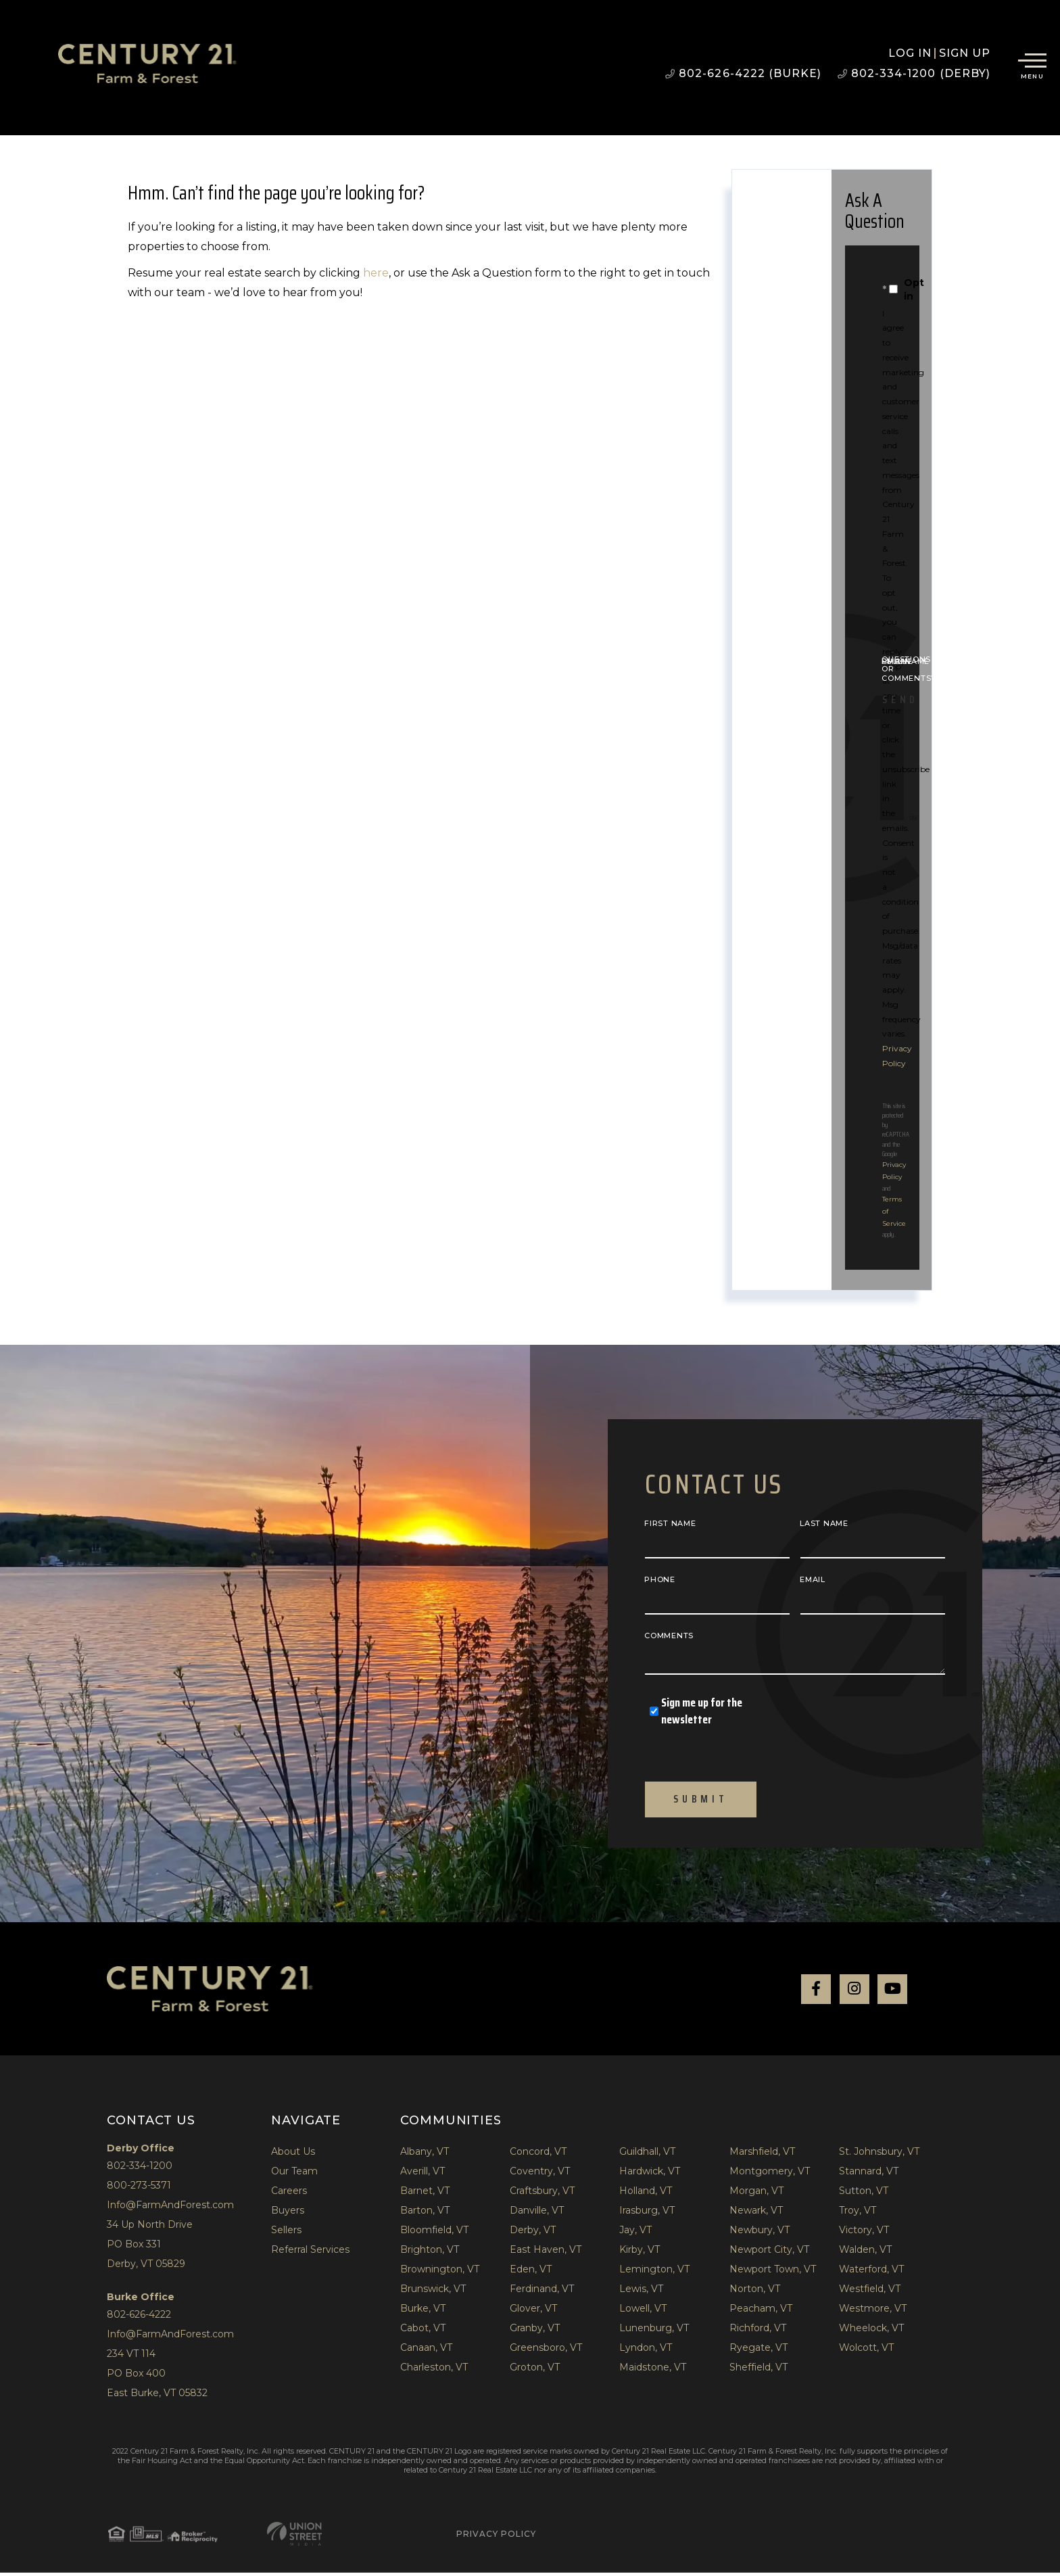  I want to click on East Burke, VT 05832, so click(157, 2396).